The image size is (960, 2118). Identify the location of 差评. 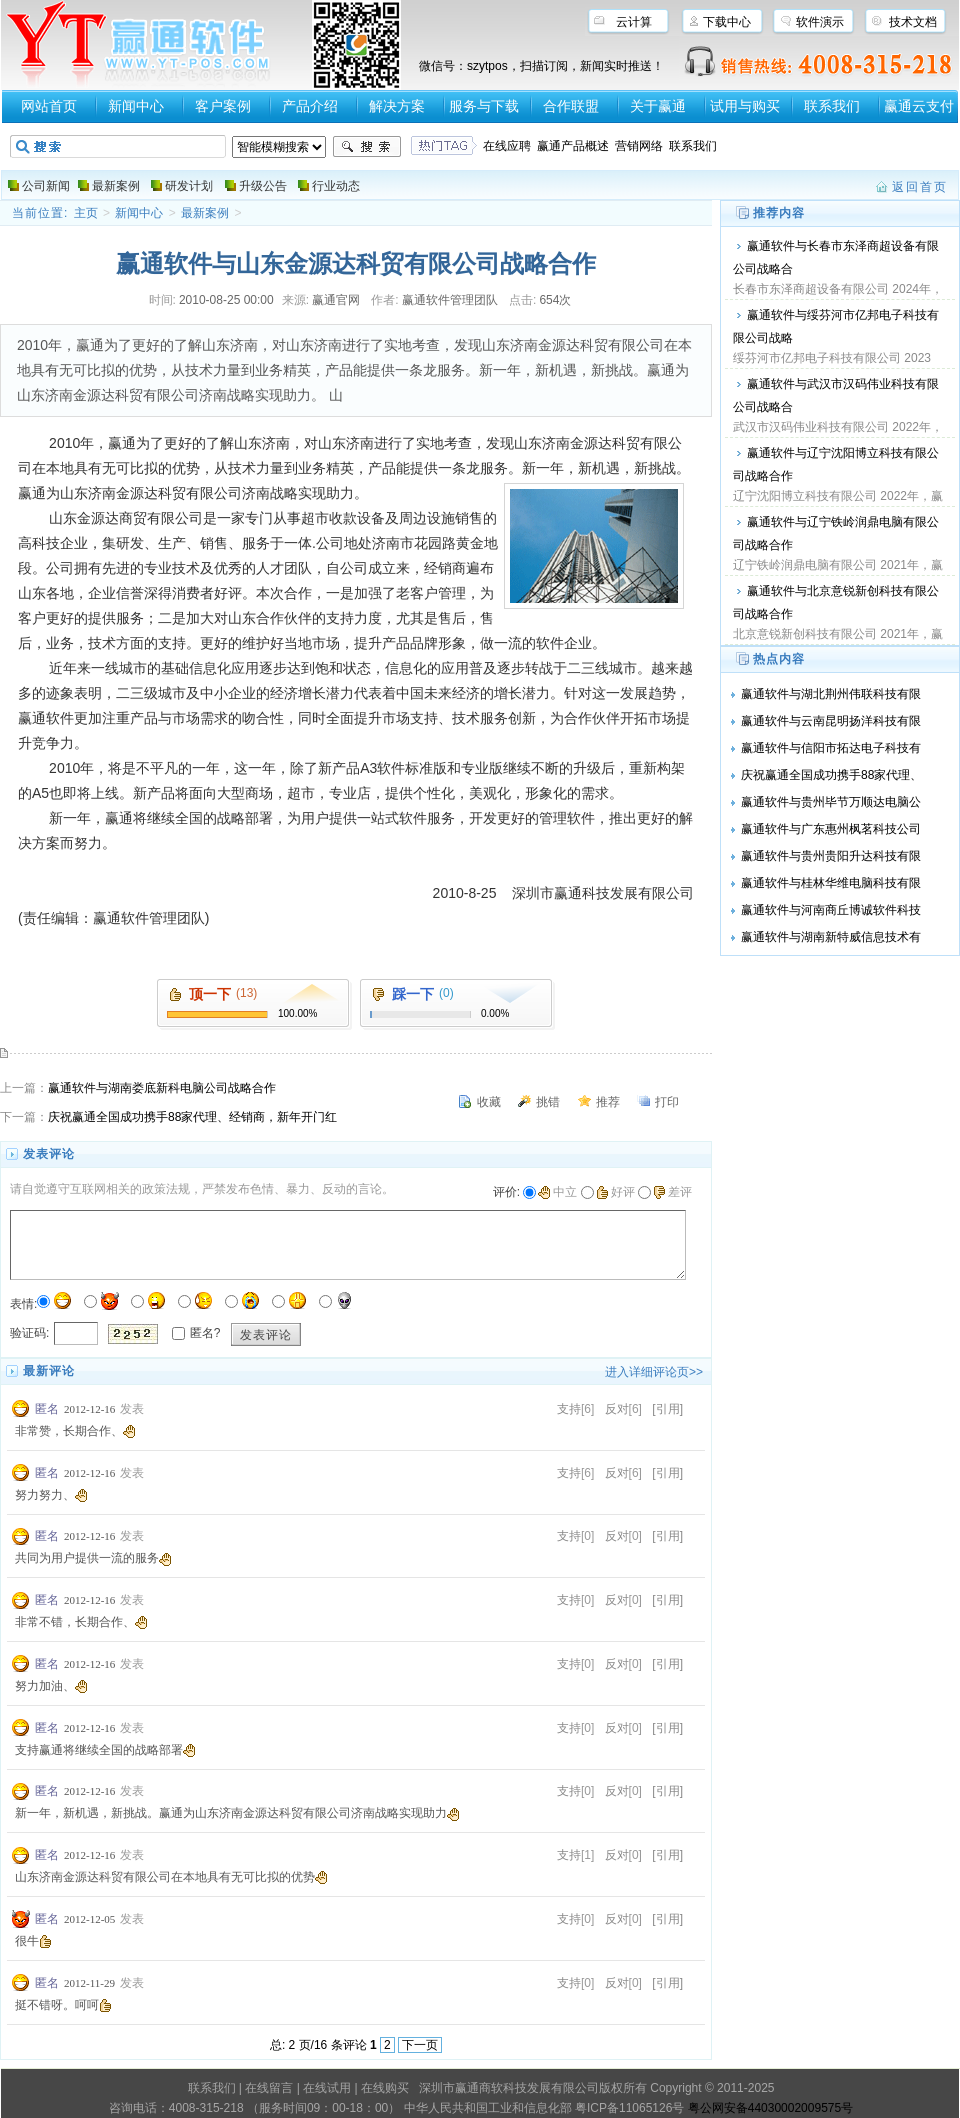
(672, 1192).